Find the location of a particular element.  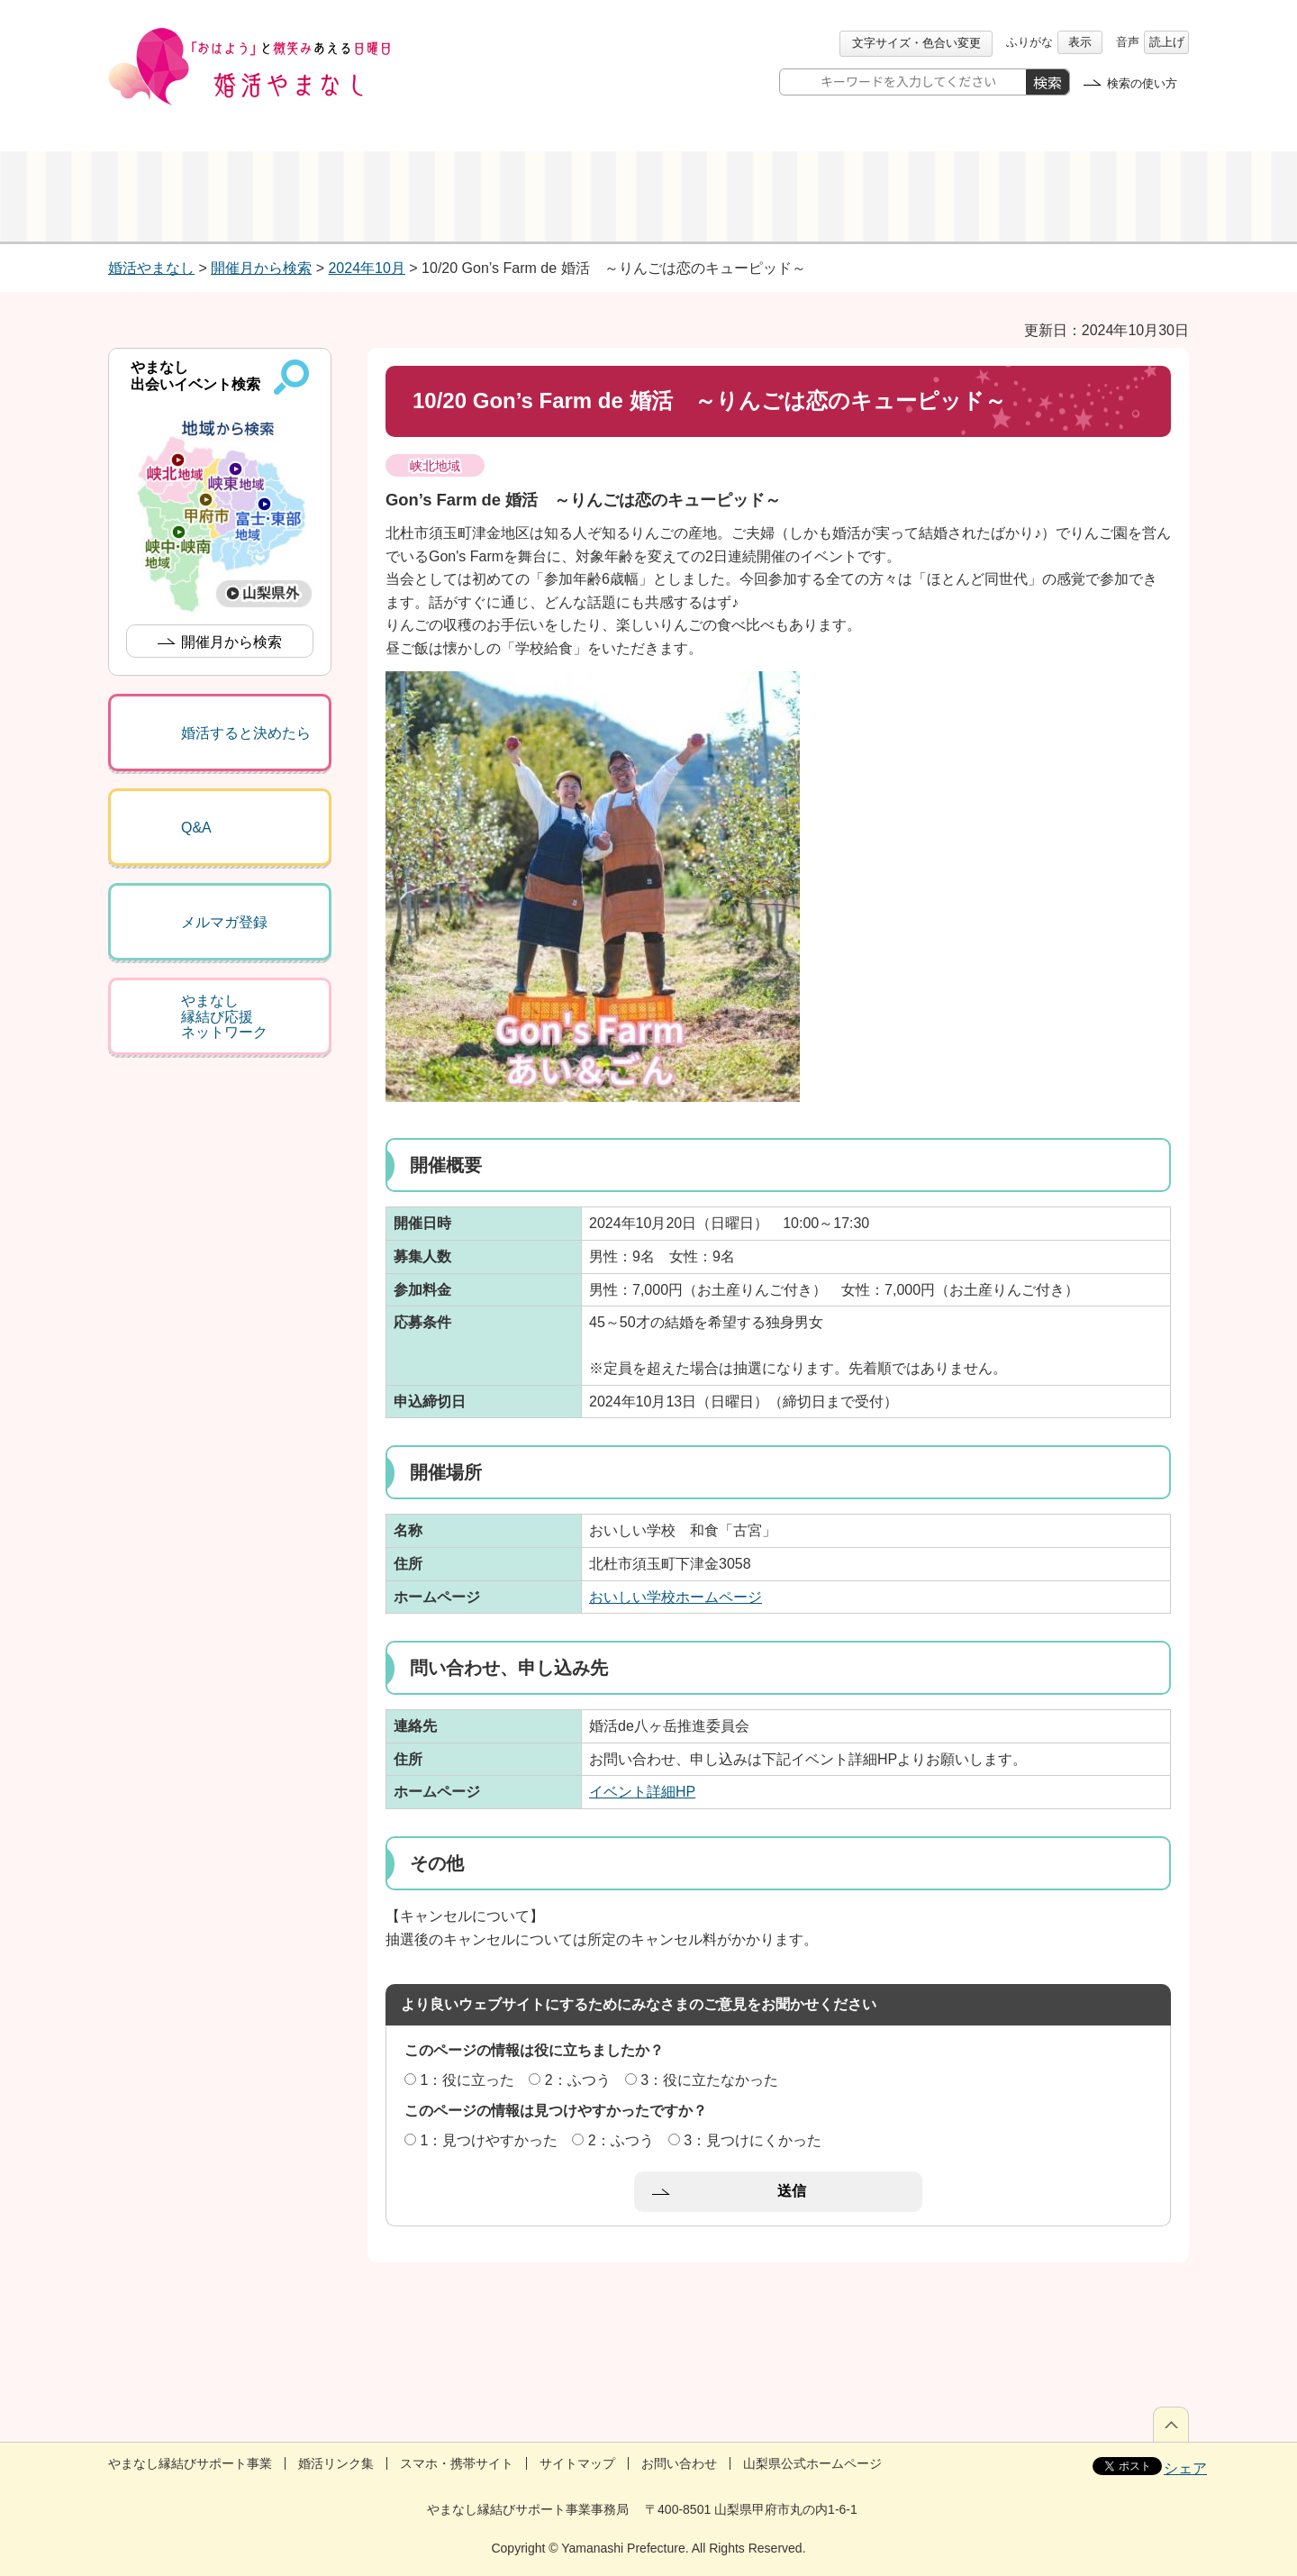

サイトマップ is located at coordinates (577, 2463).